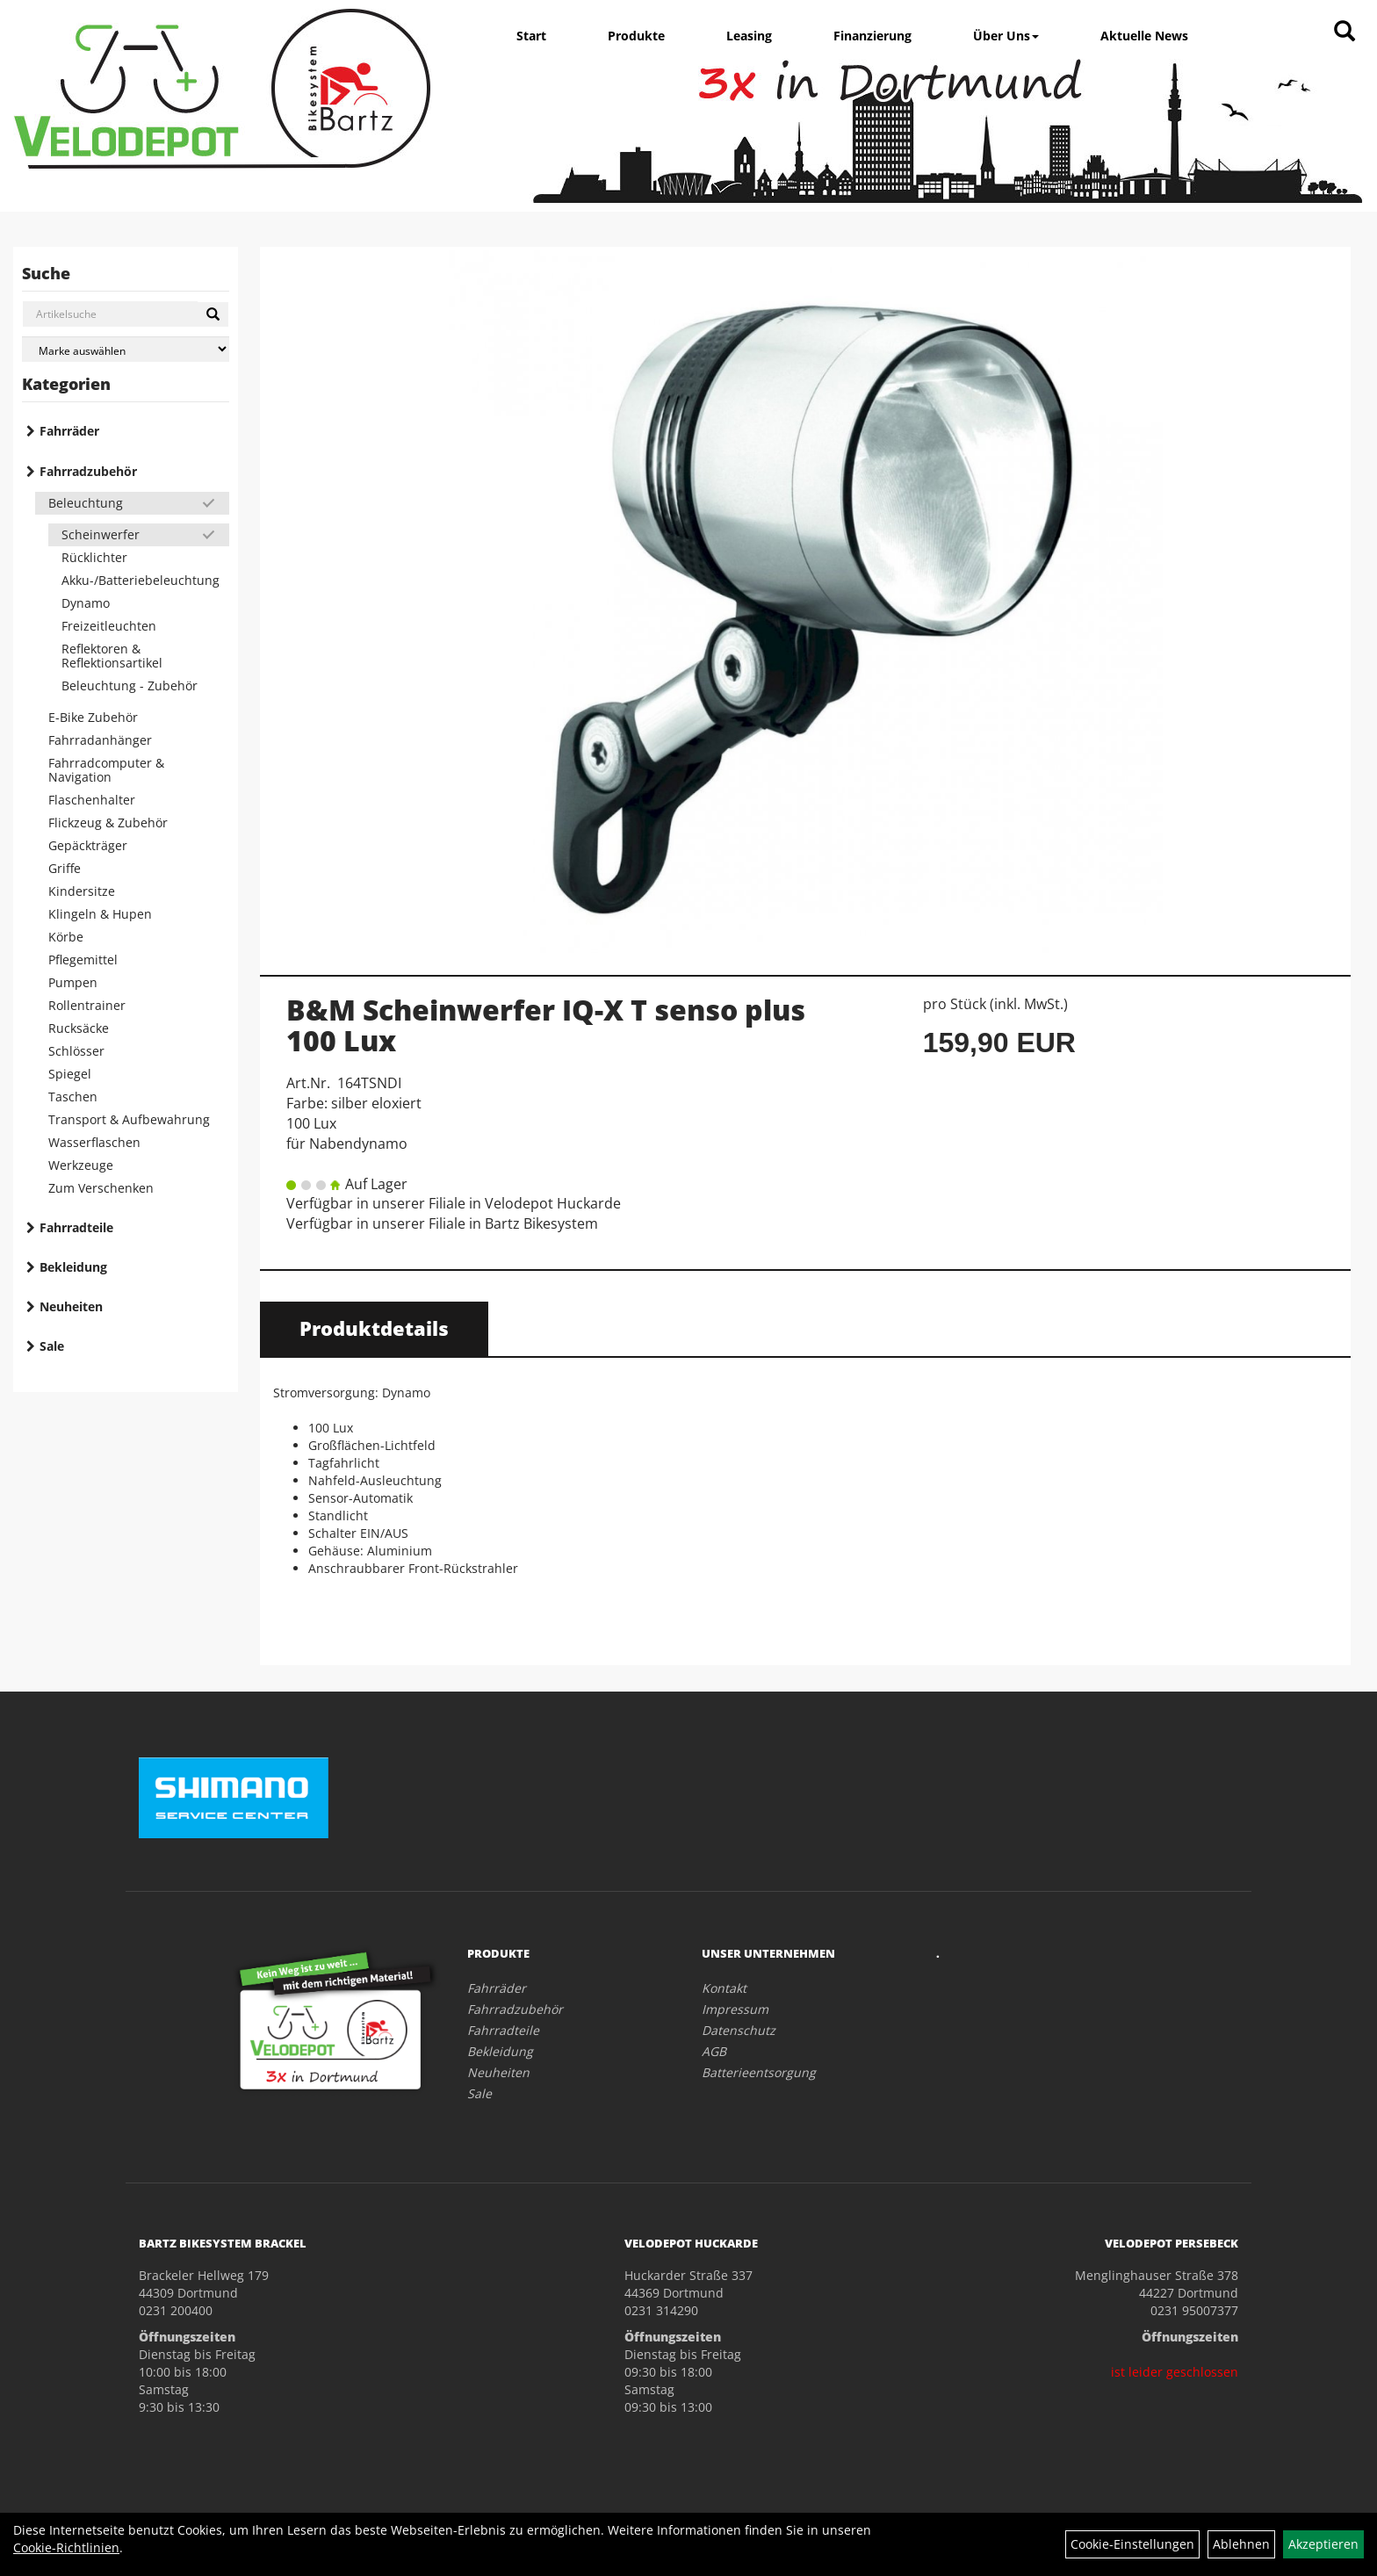 The width and height of the screenshot is (1377, 2576). What do you see at coordinates (69, 430) in the screenshot?
I see `Fahrräder` at bounding box center [69, 430].